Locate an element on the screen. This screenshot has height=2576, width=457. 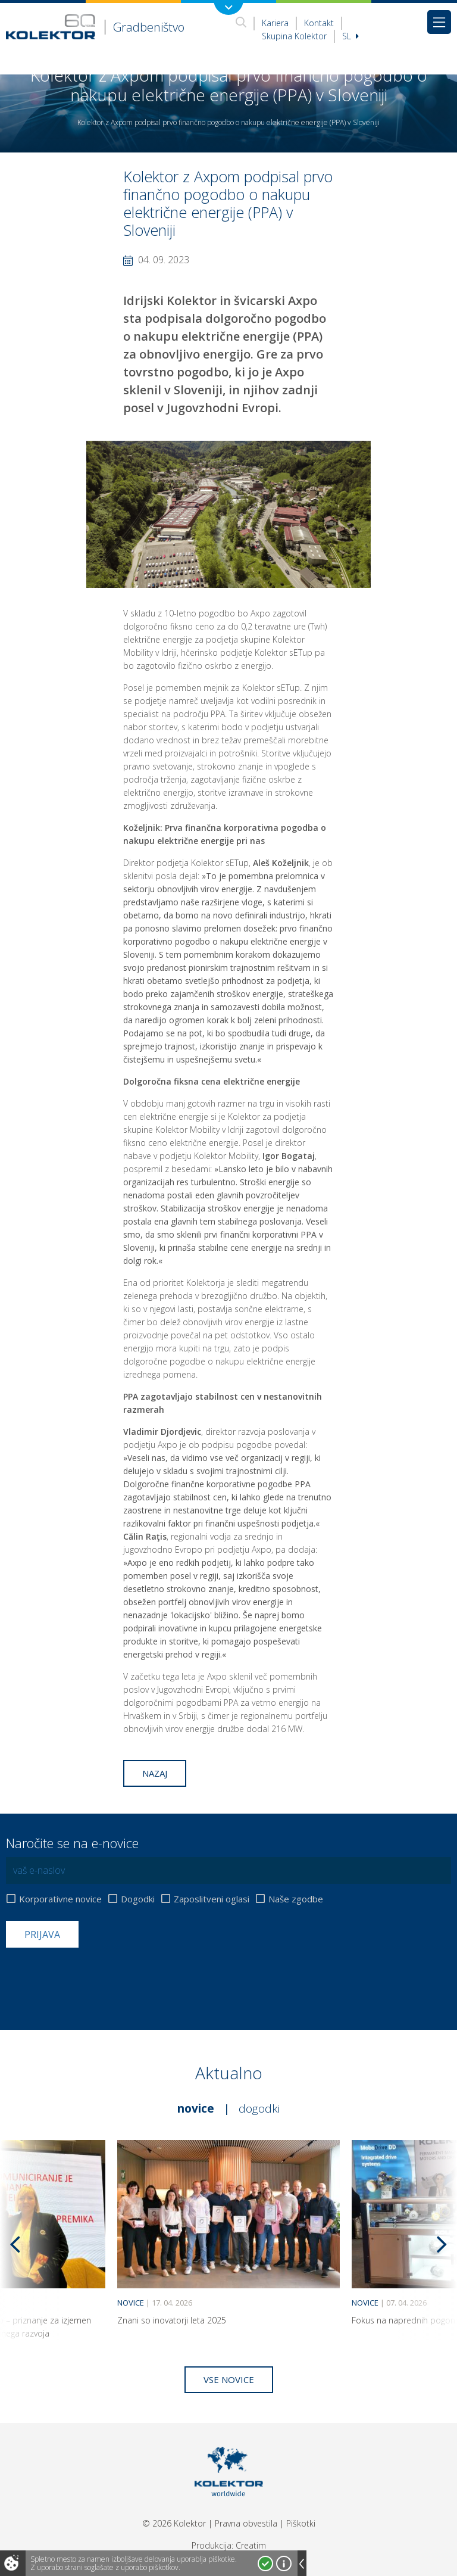
[presentation] is located at coordinates (96, 1977).